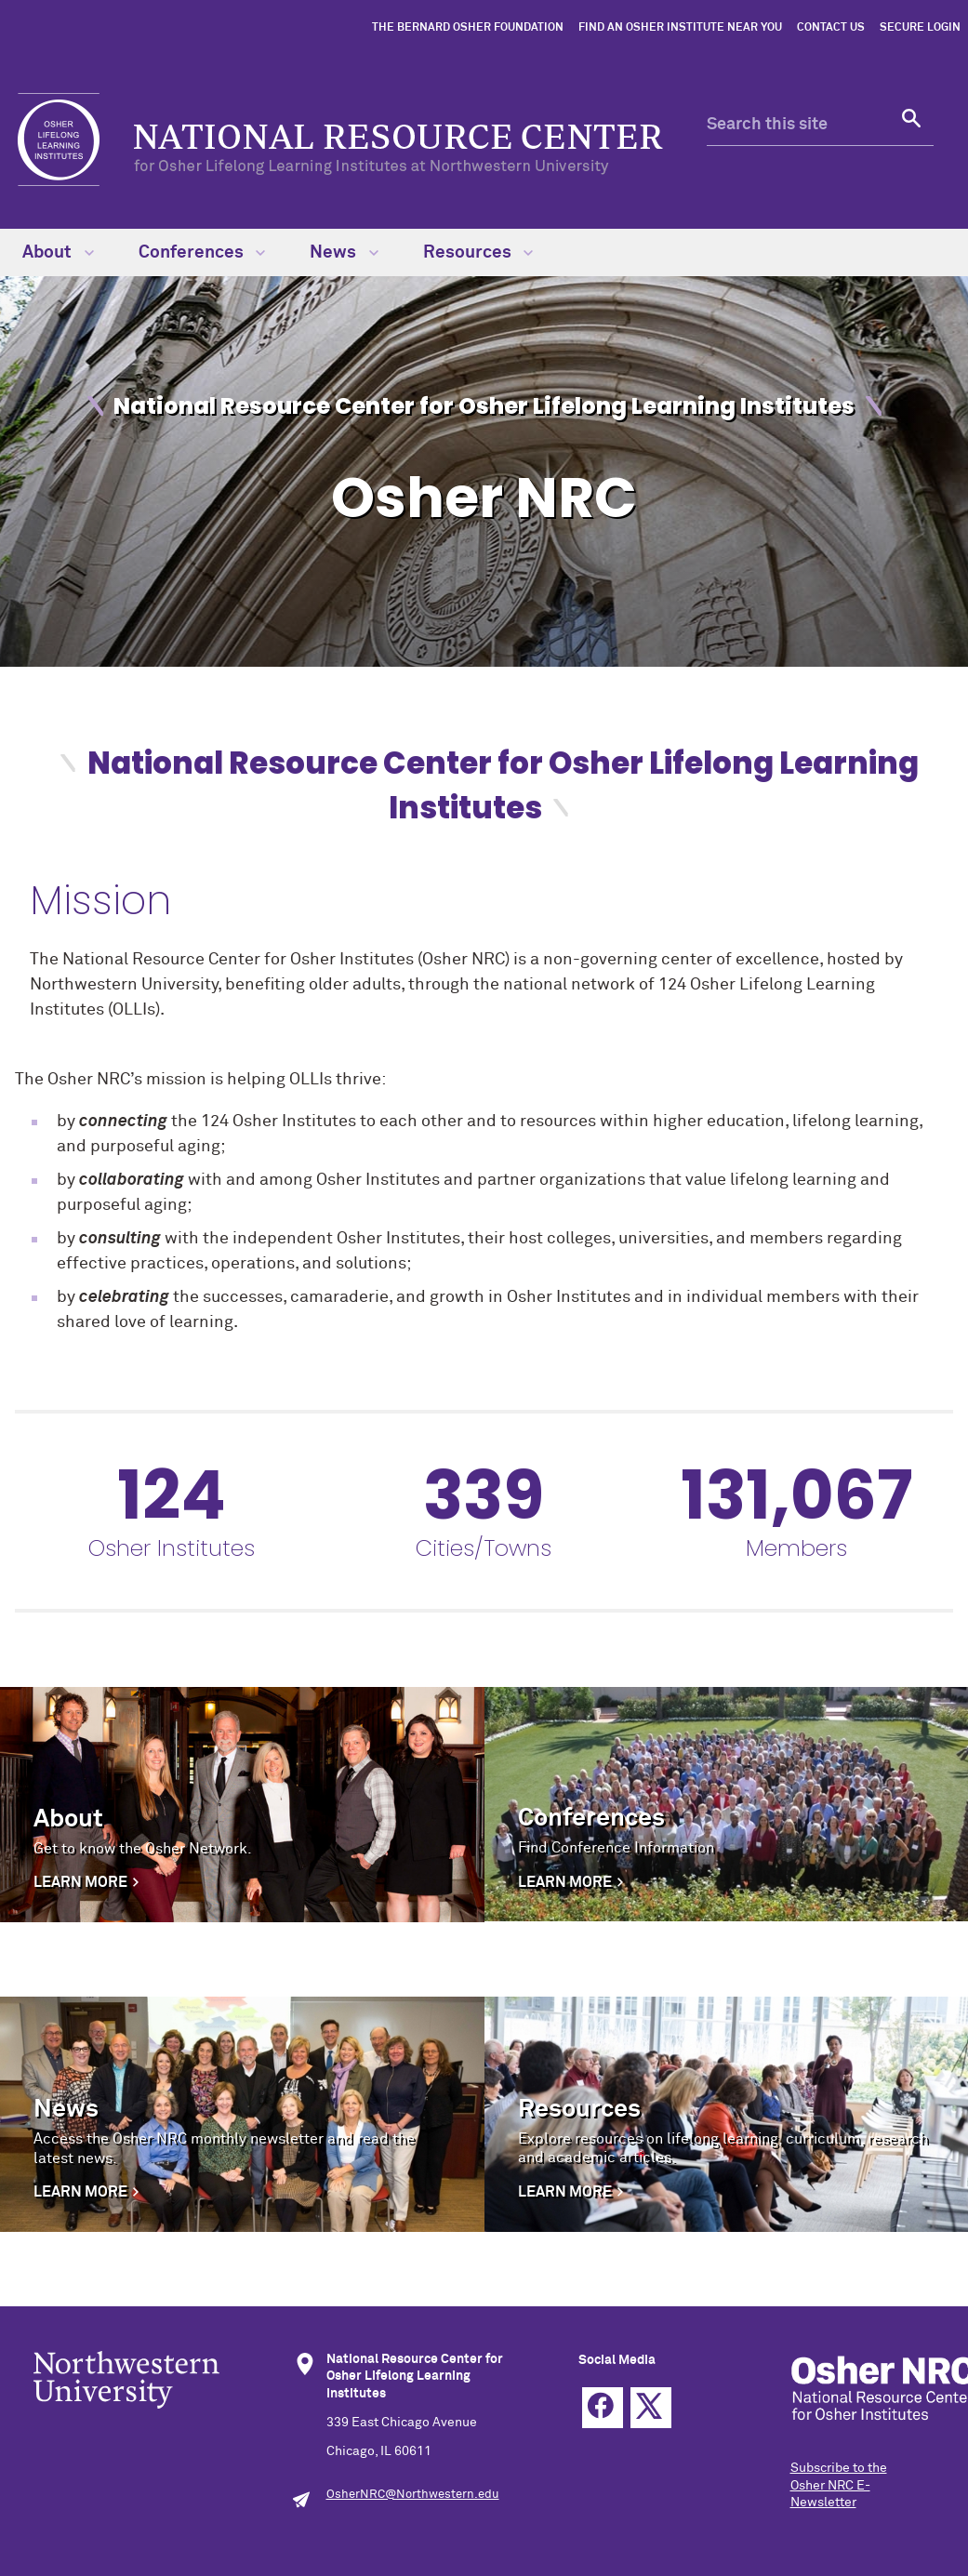  What do you see at coordinates (468, 27) in the screenshot?
I see `The Bernard Osher Foundation` at bounding box center [468, 27].